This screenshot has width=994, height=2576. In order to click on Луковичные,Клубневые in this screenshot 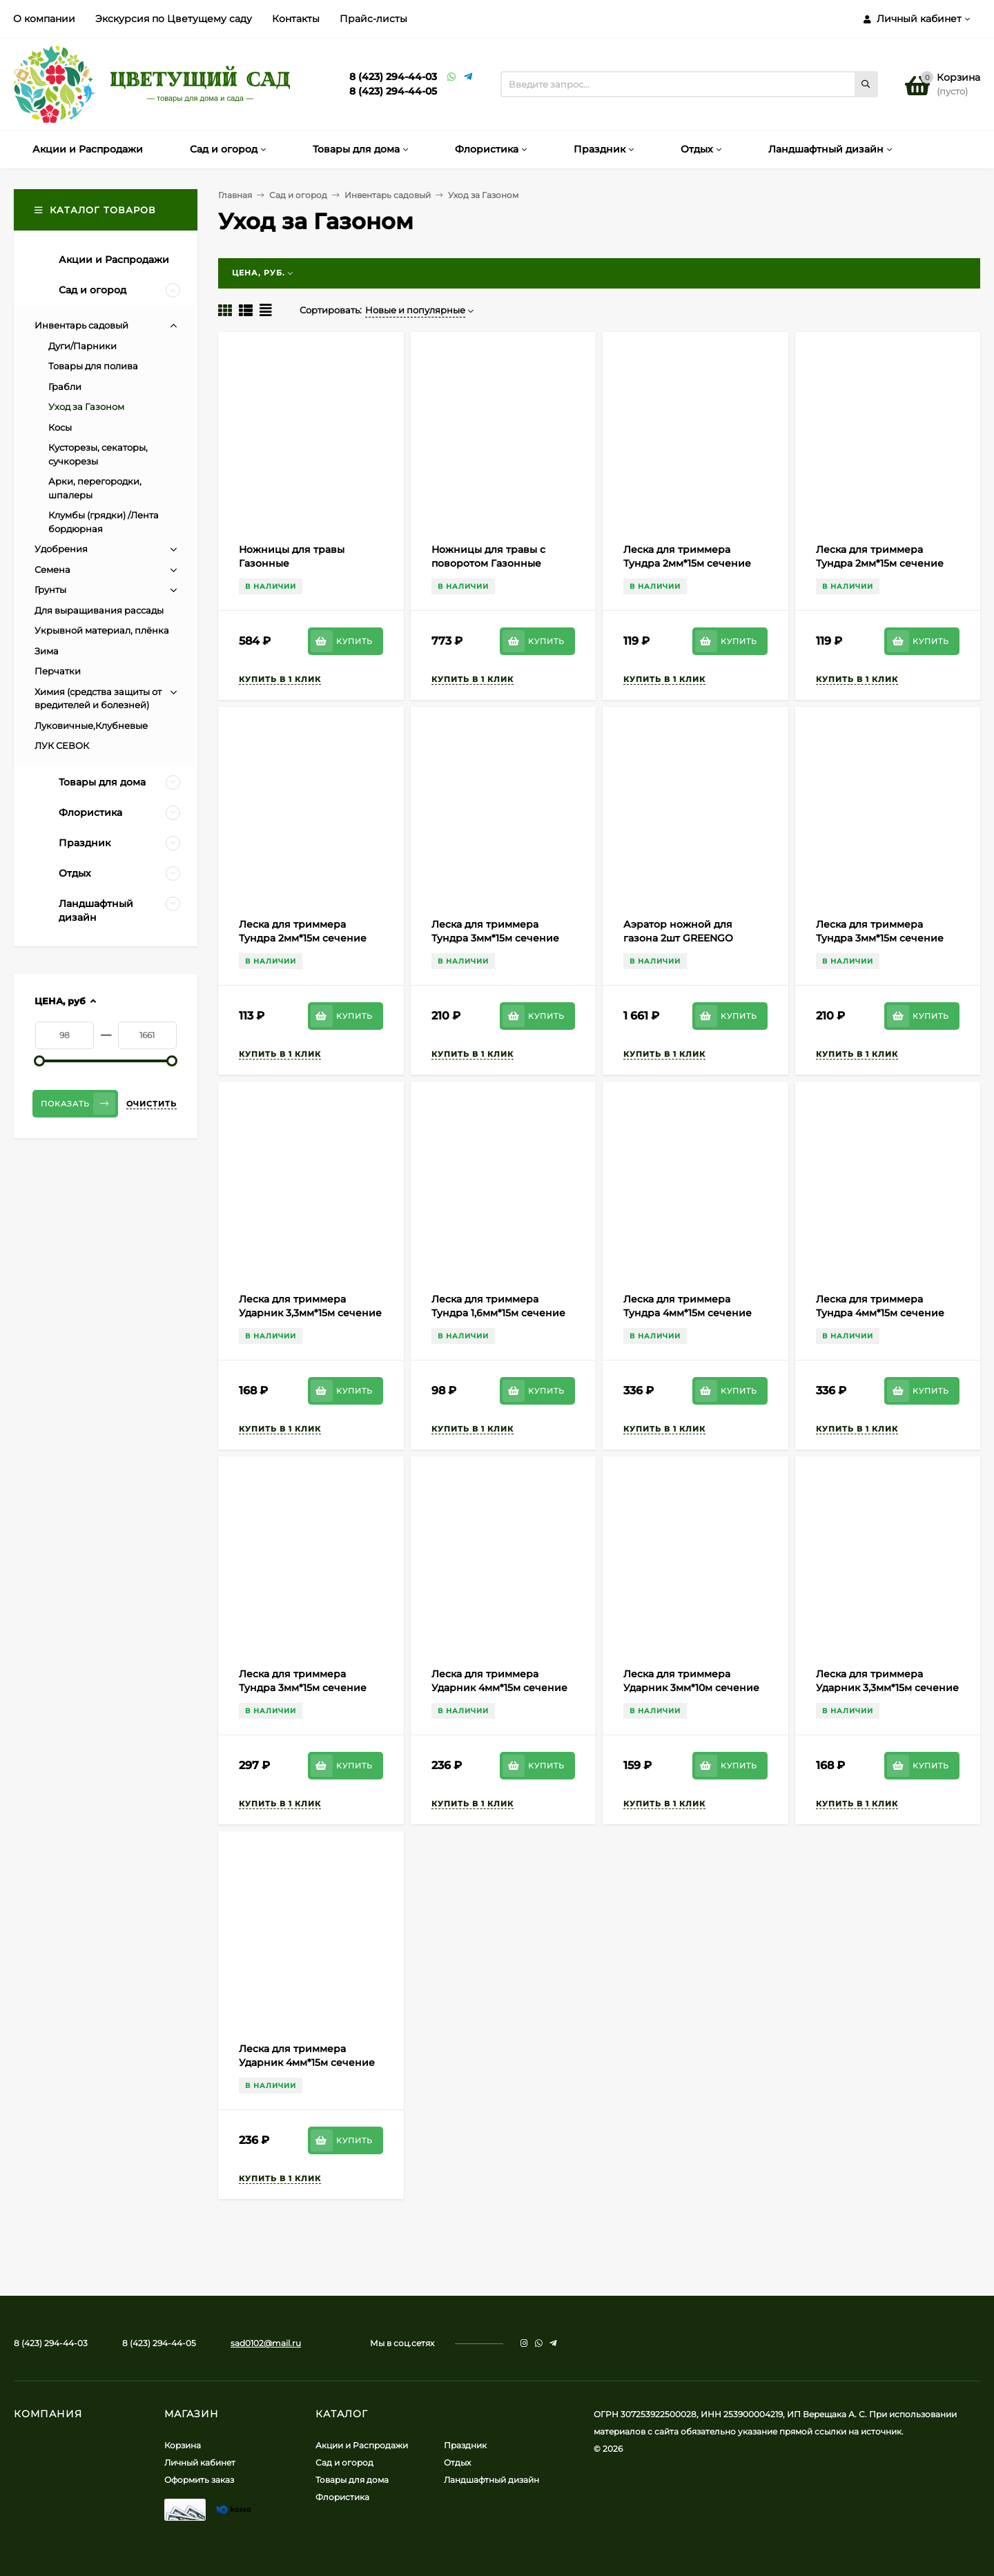, I will do `click(91, 725)`.